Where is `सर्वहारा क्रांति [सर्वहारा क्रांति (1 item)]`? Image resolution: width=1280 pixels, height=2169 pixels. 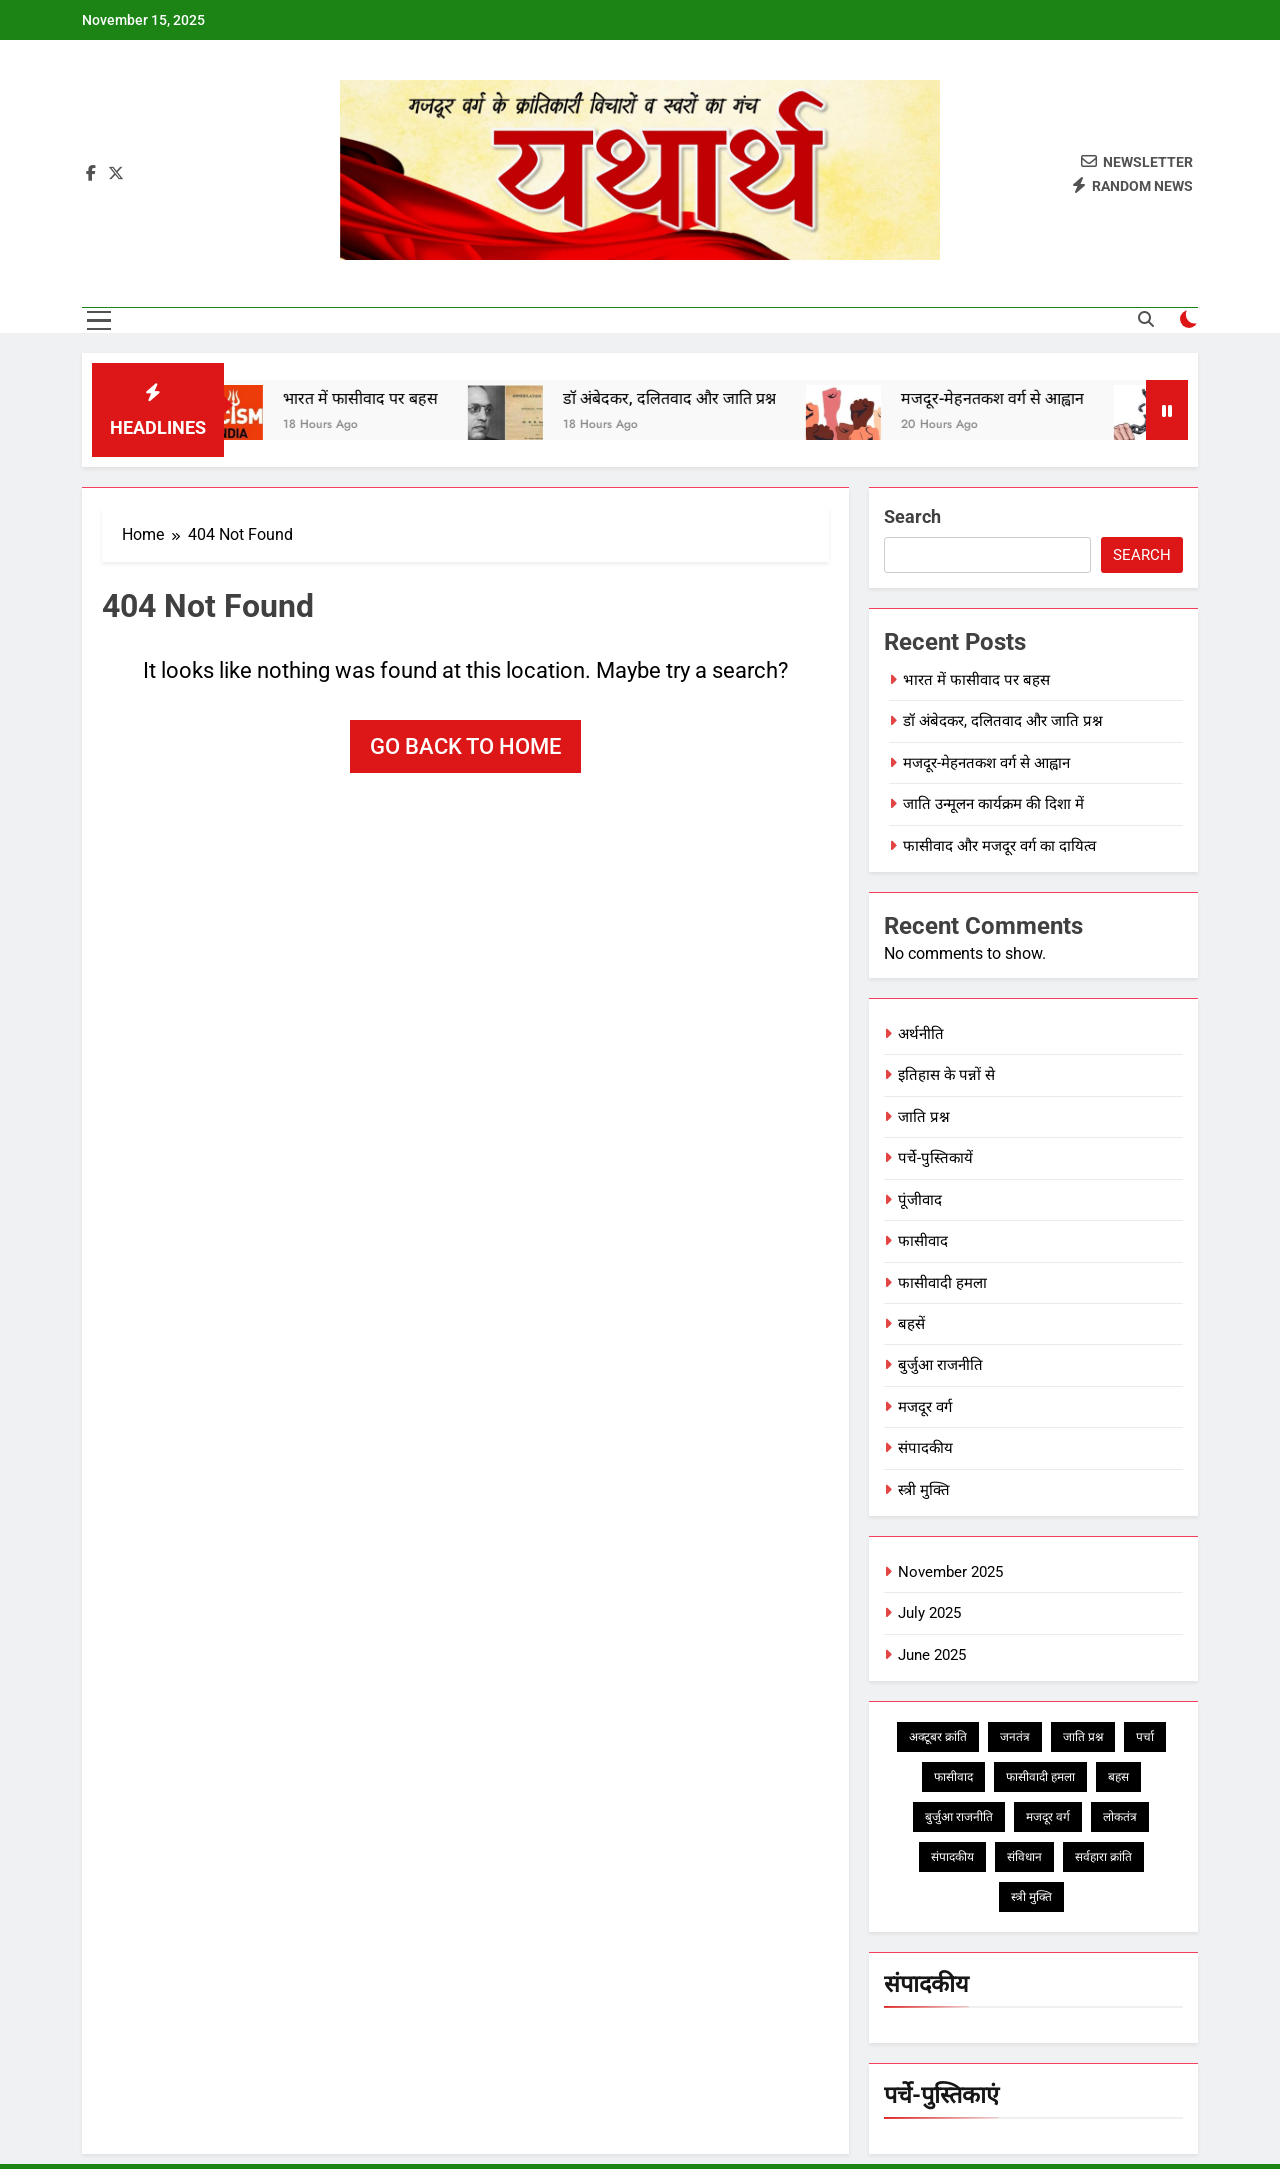
सर्वहारा क्रांति [सर्वहारा क्रांति (1 item)] is located at coordinates (1103, 1857).